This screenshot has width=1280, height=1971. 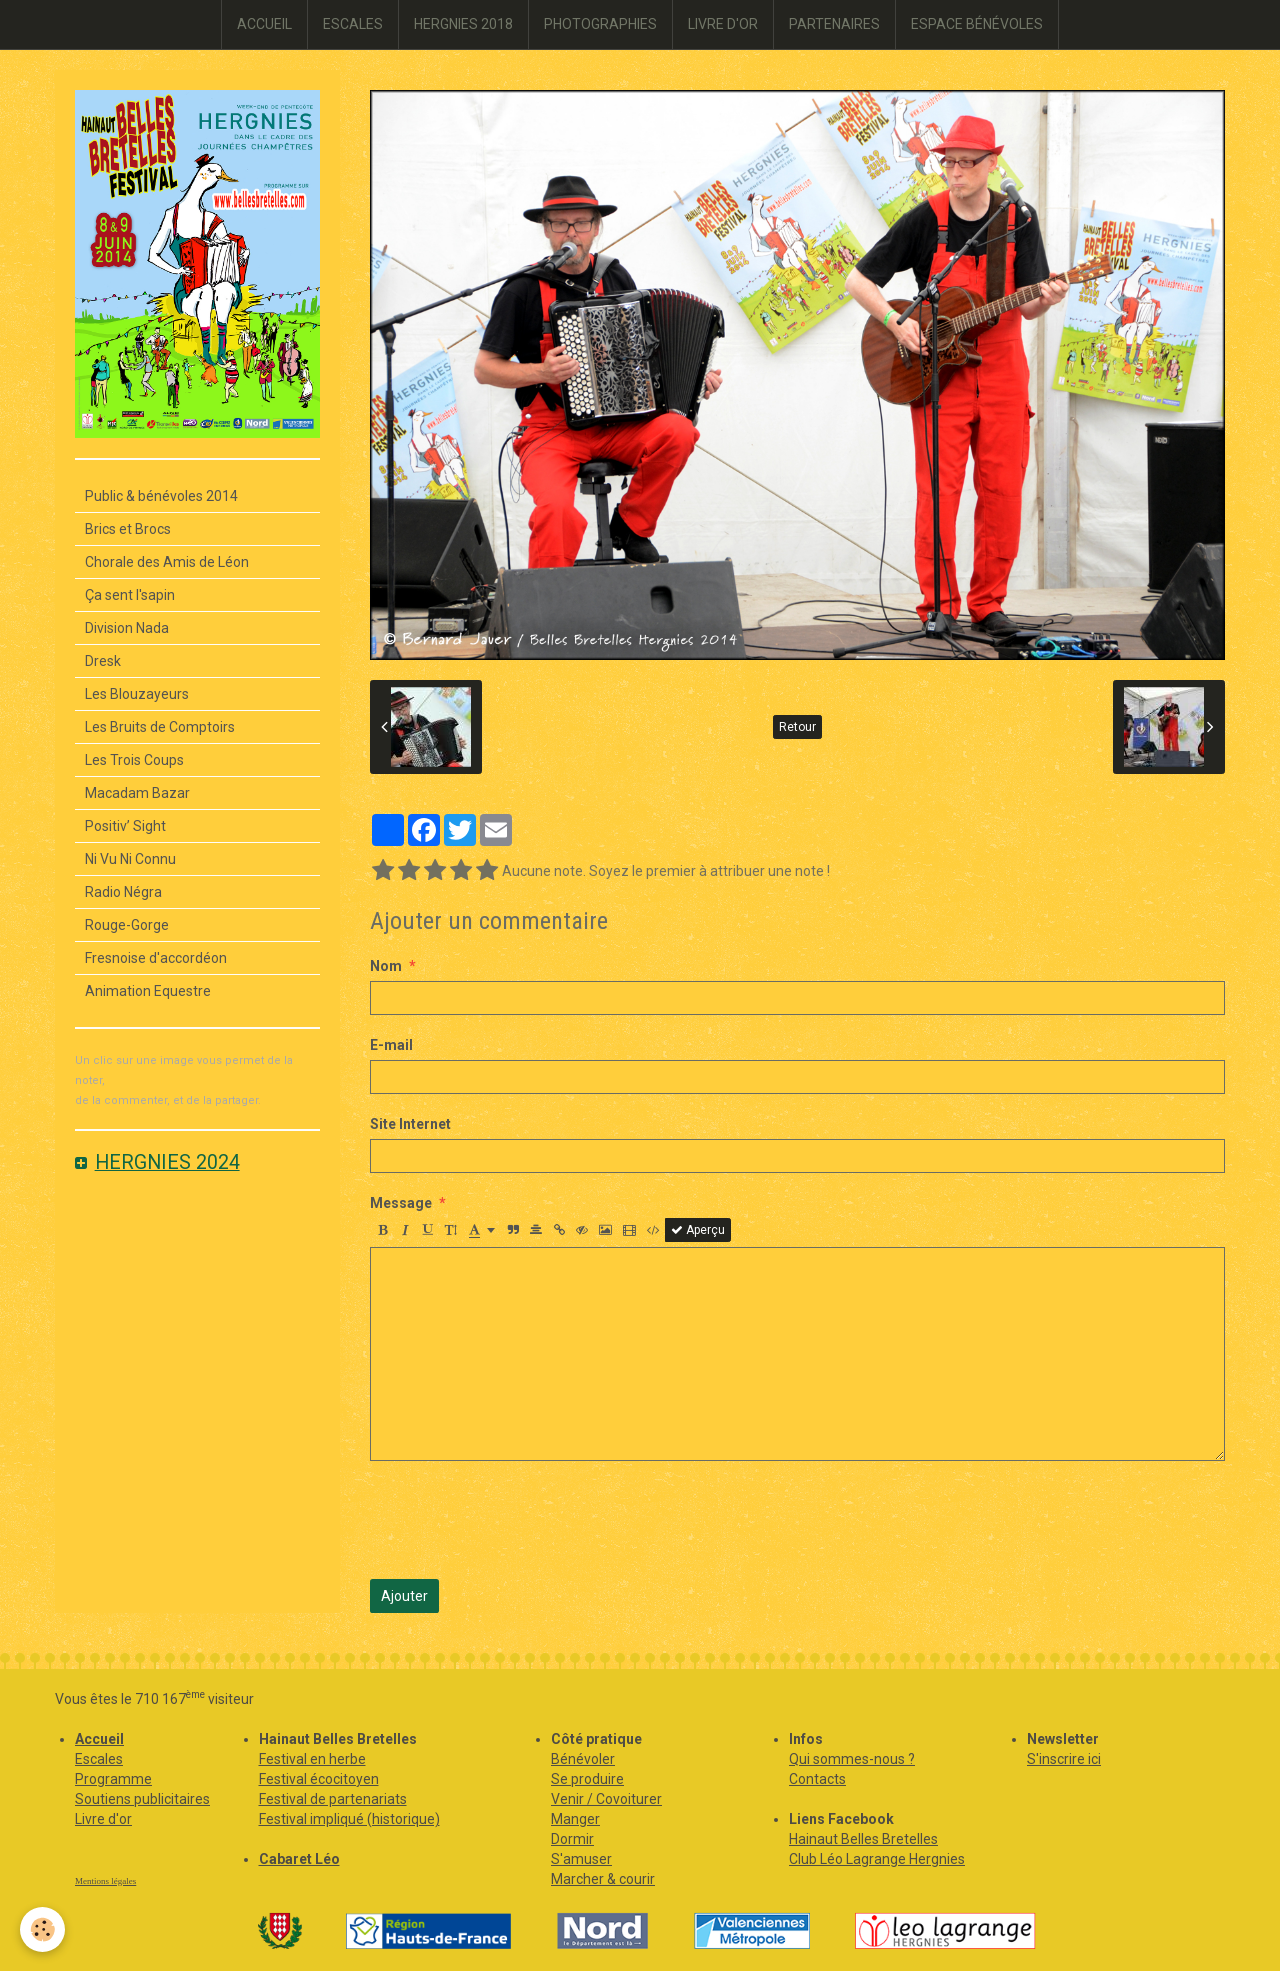 I want to click on Festival de partenariats, so click(x=333, y=1799).